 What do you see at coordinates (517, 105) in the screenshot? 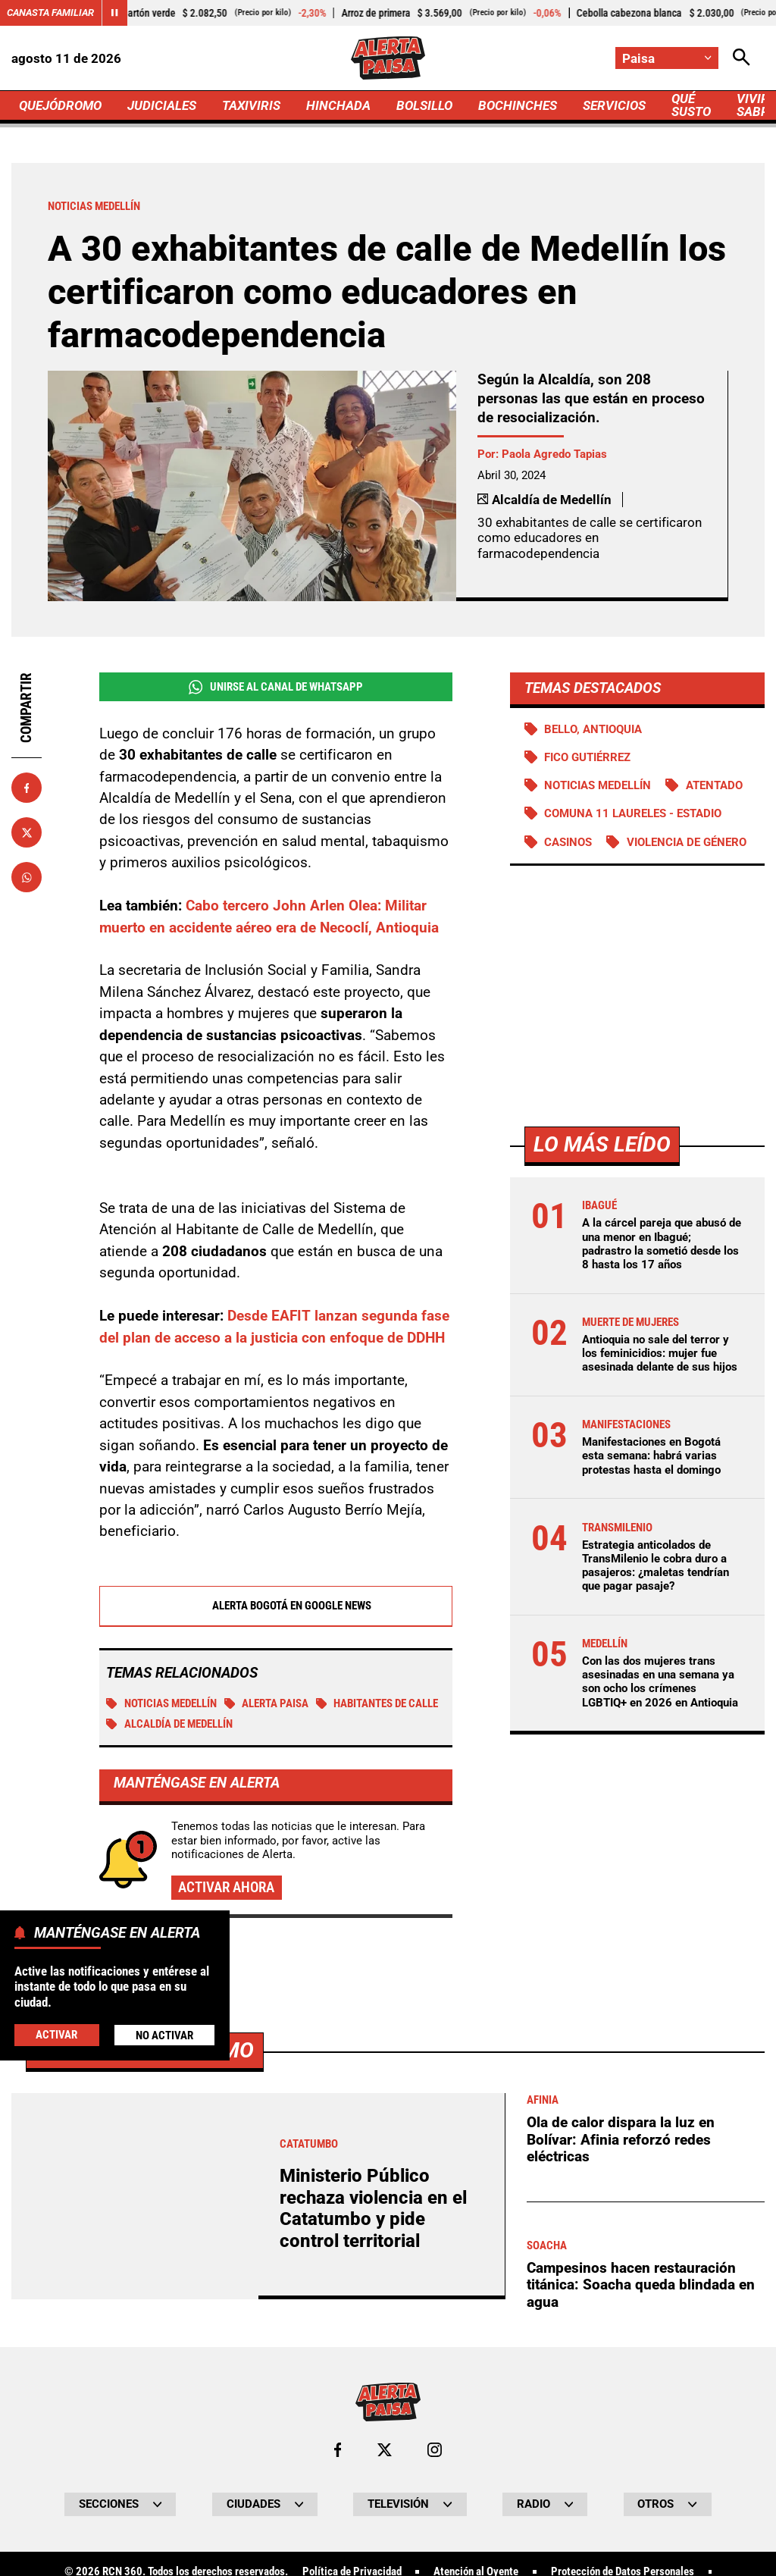
I see `BOCHINCHES` at bounding box center [517, 105].